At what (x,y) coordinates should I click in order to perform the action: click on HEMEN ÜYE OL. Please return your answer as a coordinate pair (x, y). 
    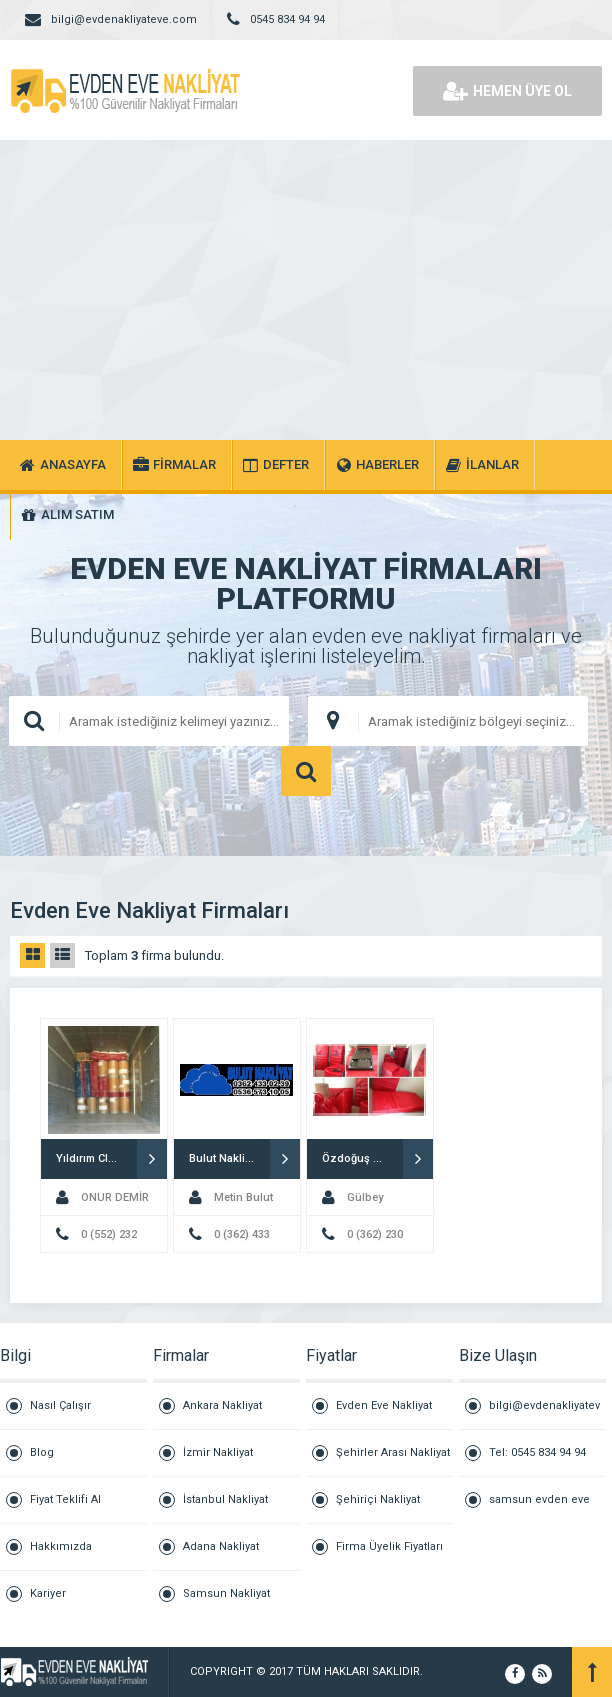
    Looking at the image, I should click on (507, 91).